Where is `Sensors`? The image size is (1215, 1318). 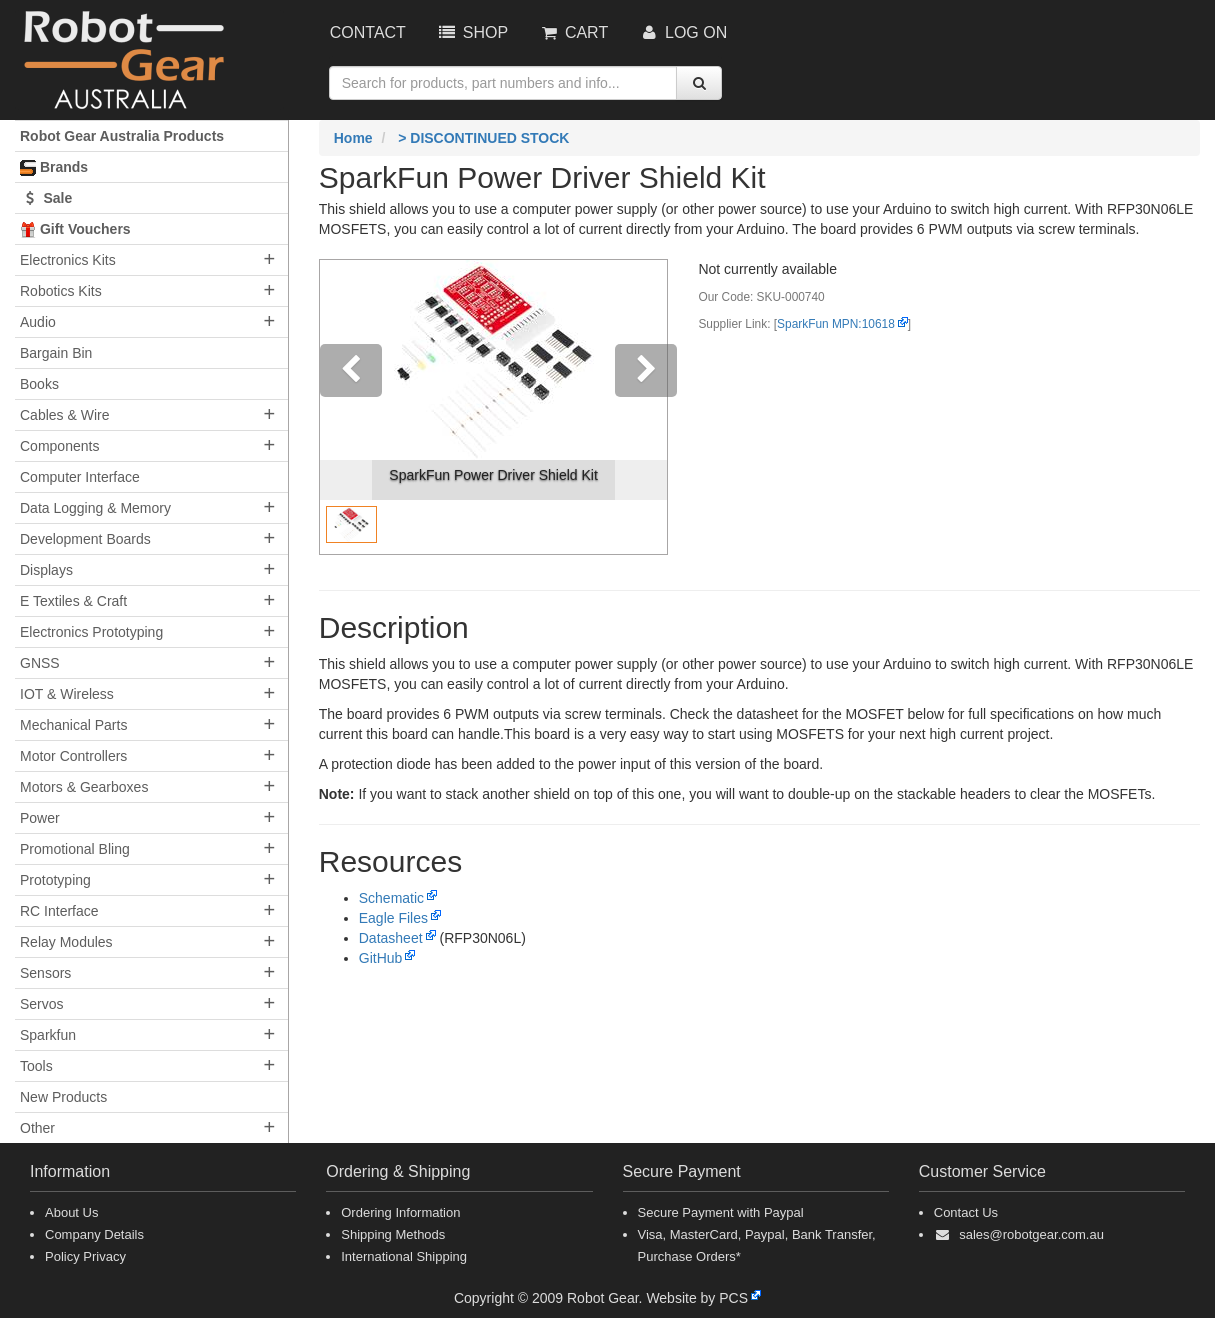
Sensors is located at coordinates (45, 973).